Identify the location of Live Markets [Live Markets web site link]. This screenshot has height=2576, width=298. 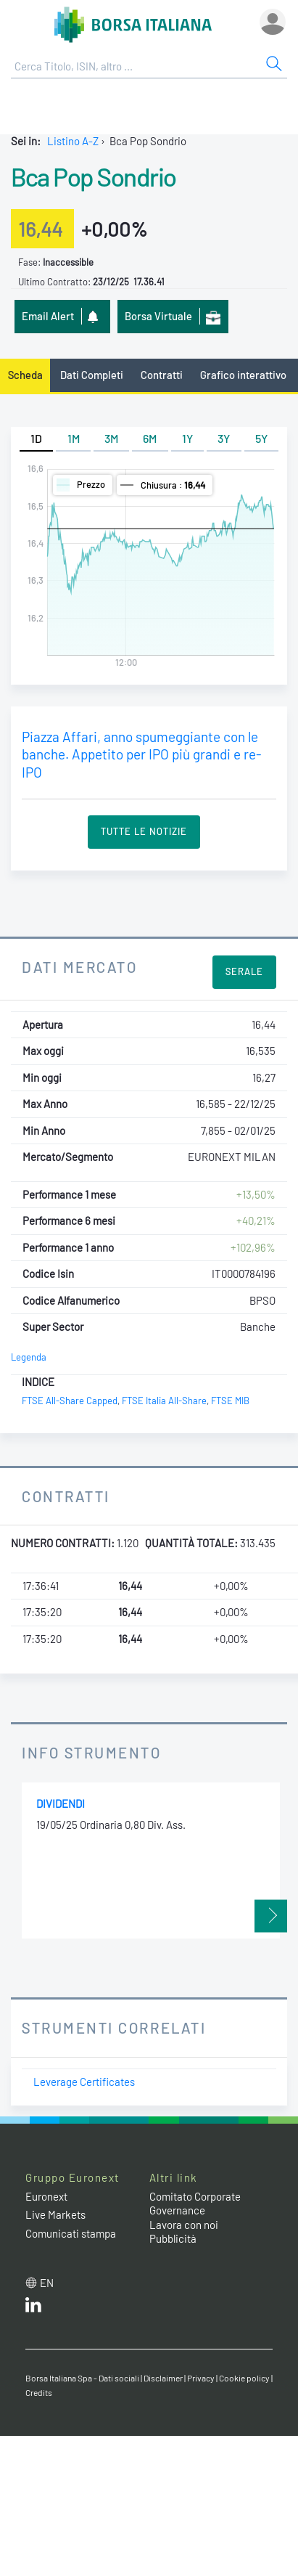
(55, 2214).